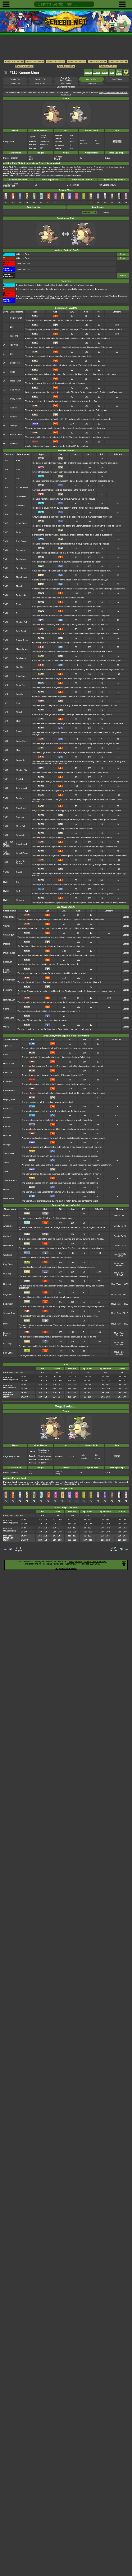 The height and width of the screenshot is (2576, 132). What do you see at coordinates (8, 1082) in the screenshot?
I see `Fire Punch` at bounding box center [8, 1082].